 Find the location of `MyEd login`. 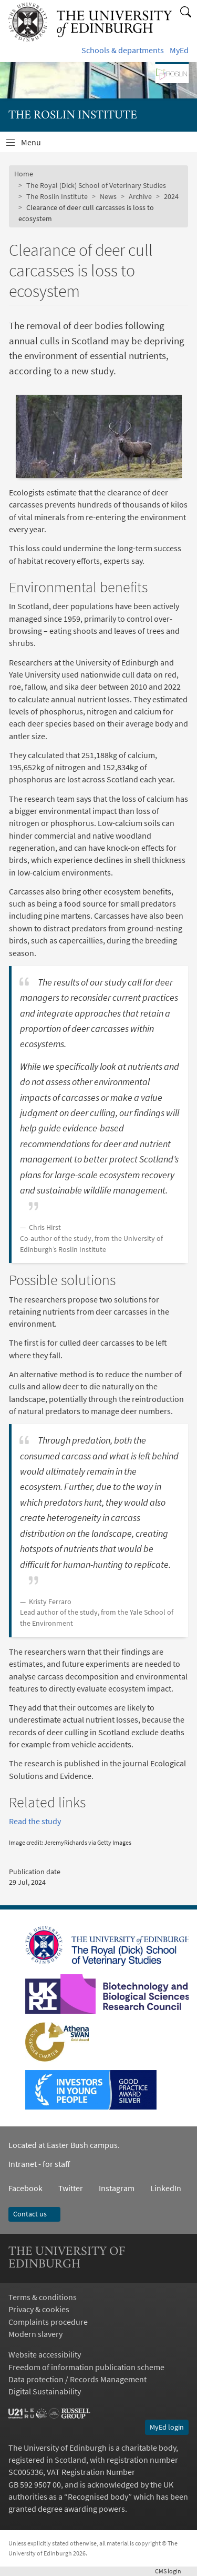

MyEd login is located at coordinates (167, 2427).